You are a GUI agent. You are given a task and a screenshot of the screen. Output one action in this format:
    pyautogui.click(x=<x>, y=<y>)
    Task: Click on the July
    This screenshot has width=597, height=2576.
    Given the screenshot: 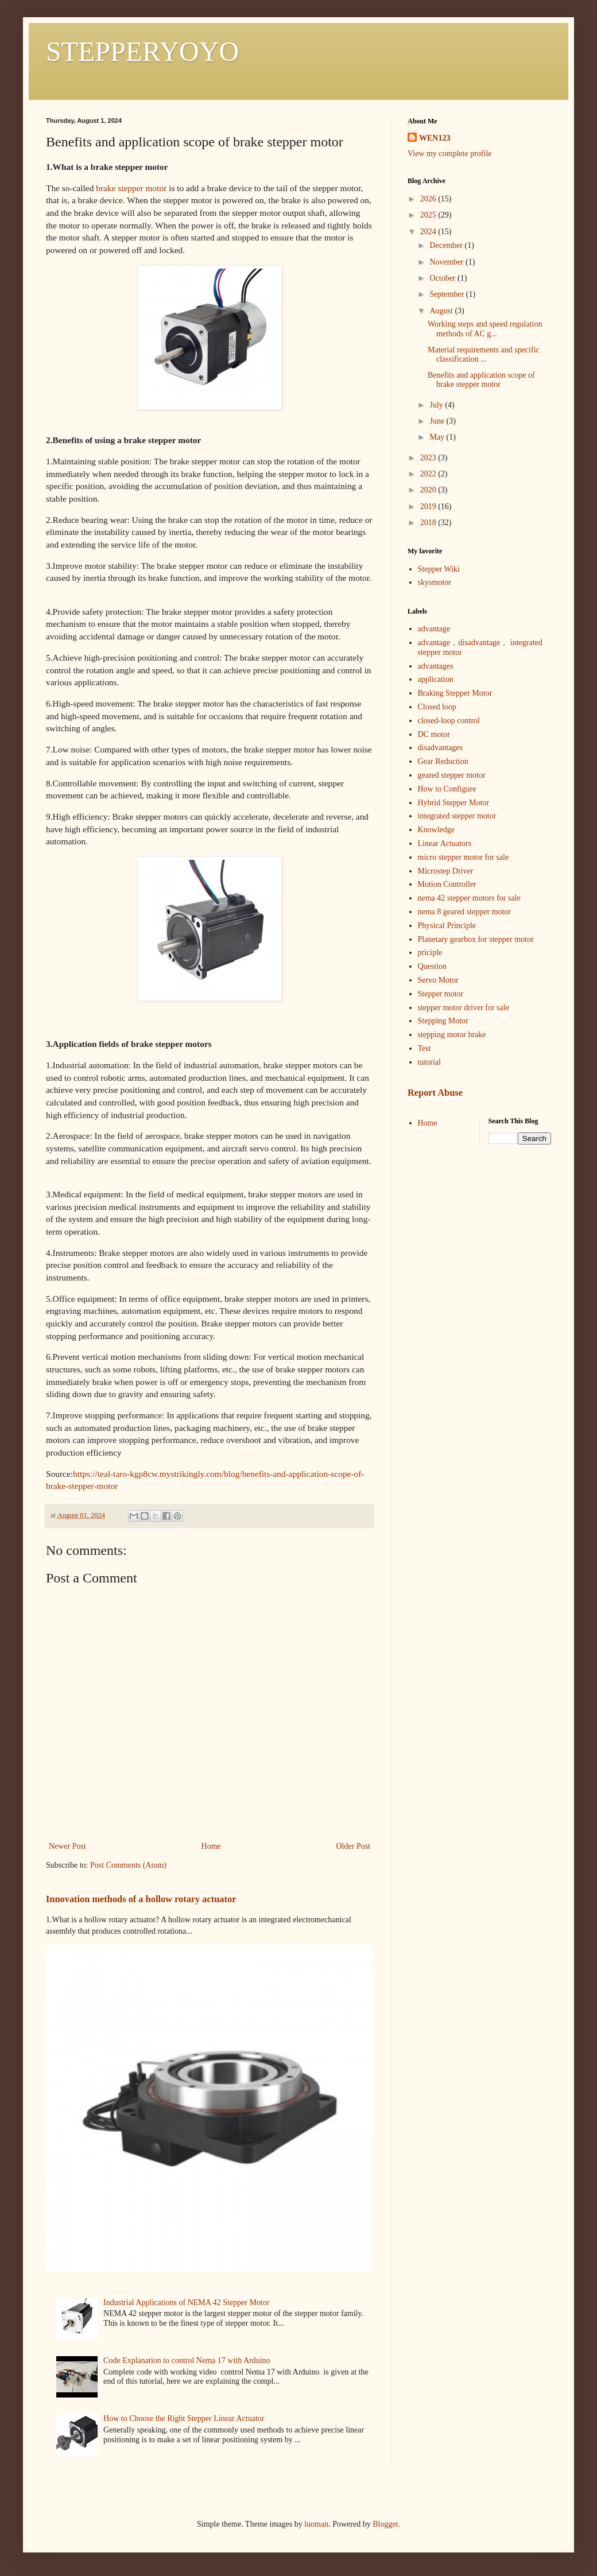 What is the action you would take?
    pyautogui.click(x=437, y=405)
    